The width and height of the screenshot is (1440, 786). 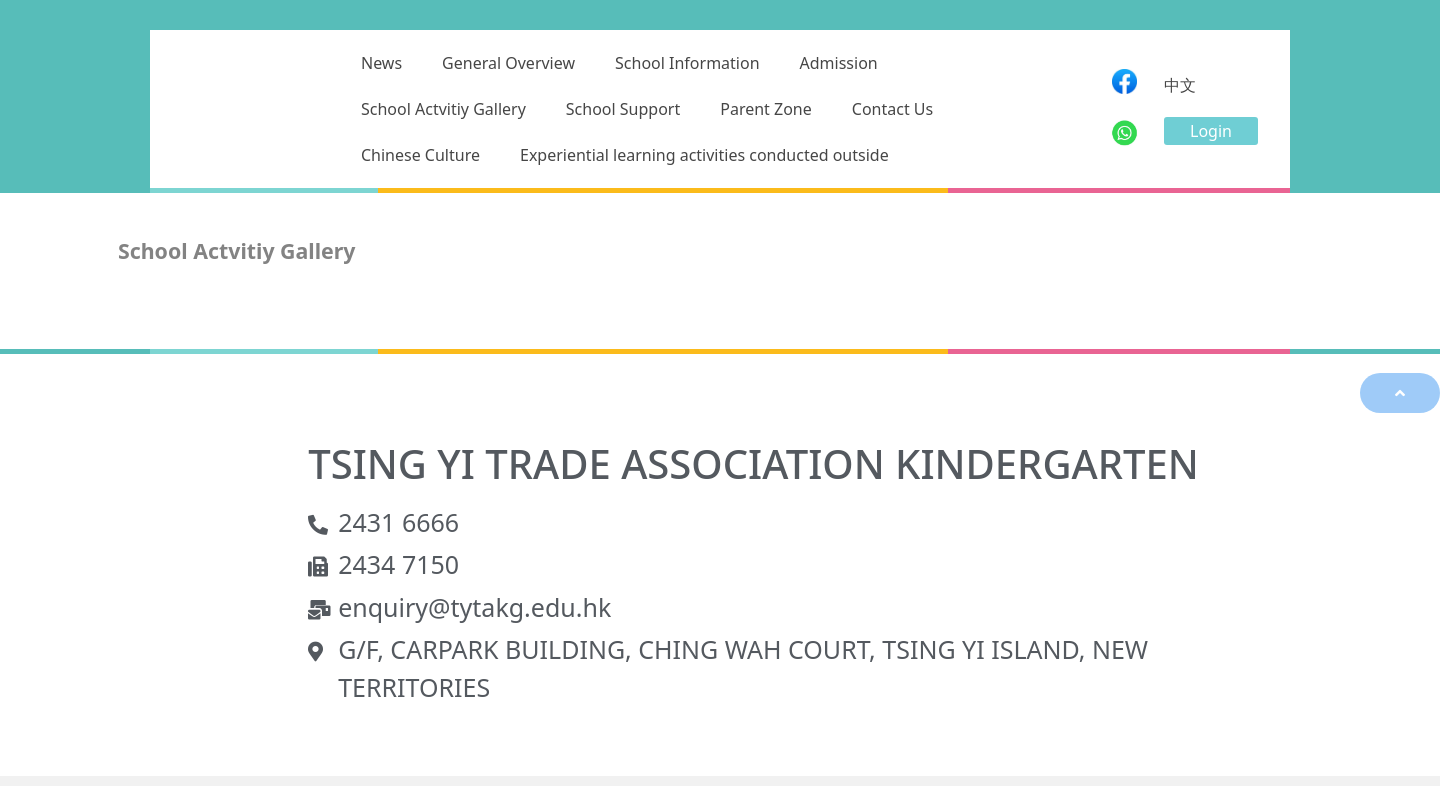 What do you see at coordinates (508, 63) in the screenshot?
I see `General Overview` at bounding box center [508, 63].